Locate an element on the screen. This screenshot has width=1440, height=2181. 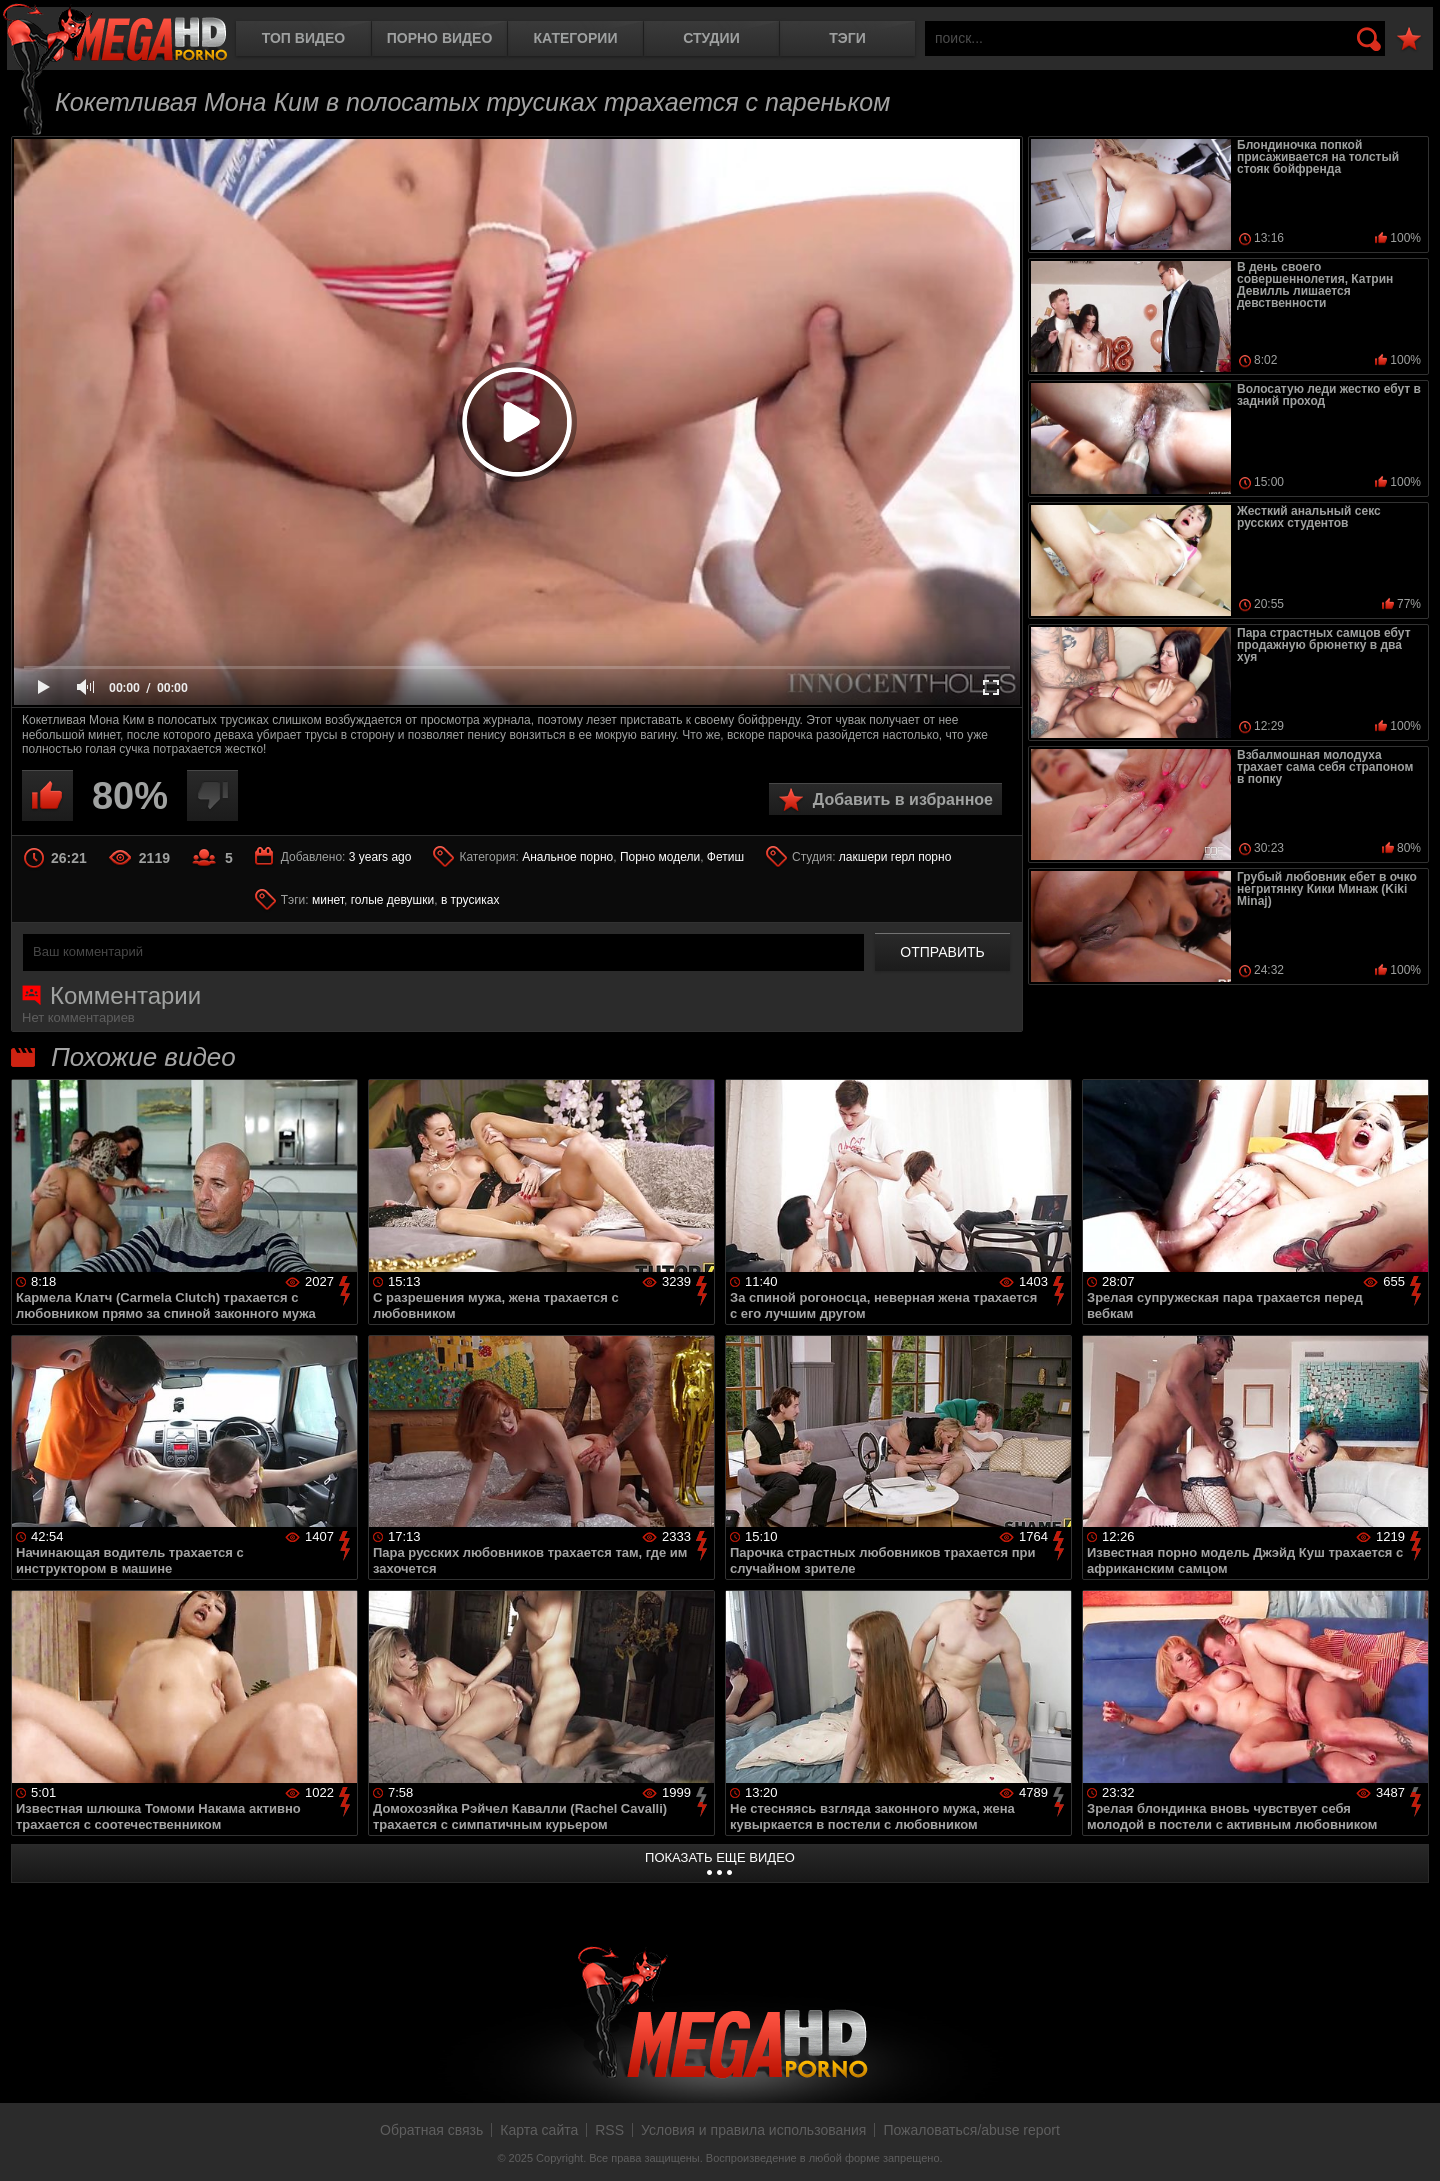
Условия и правила использования is located at coordinates (753, 2130).